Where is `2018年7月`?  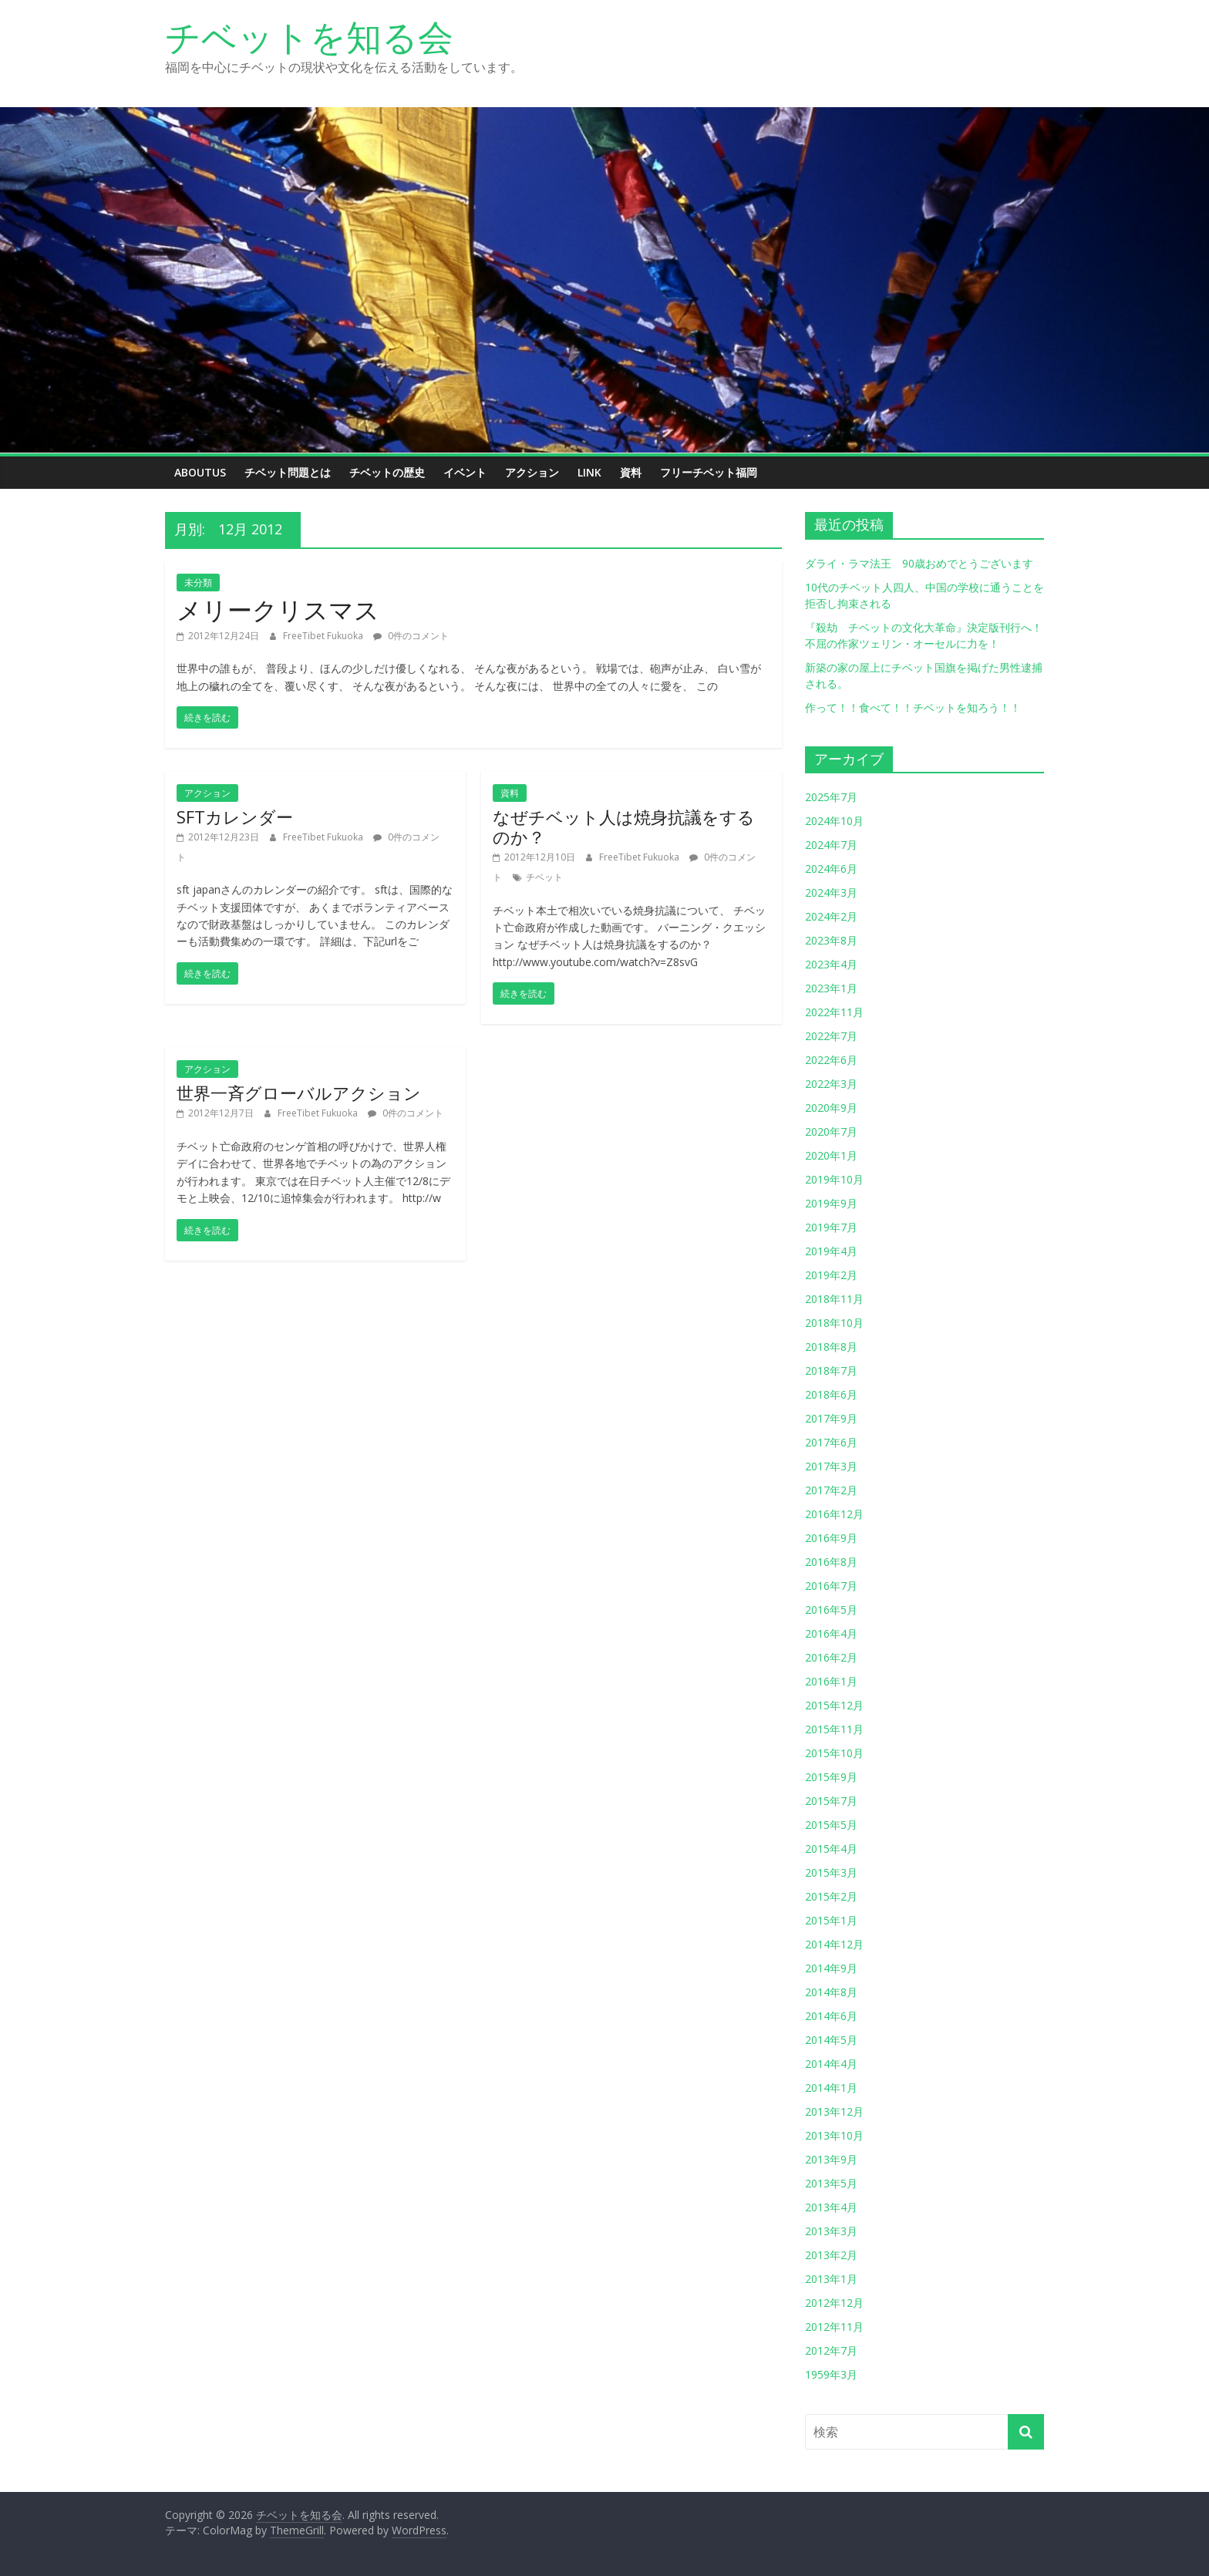 2018年7月 is located at coordinates (831, 1370).